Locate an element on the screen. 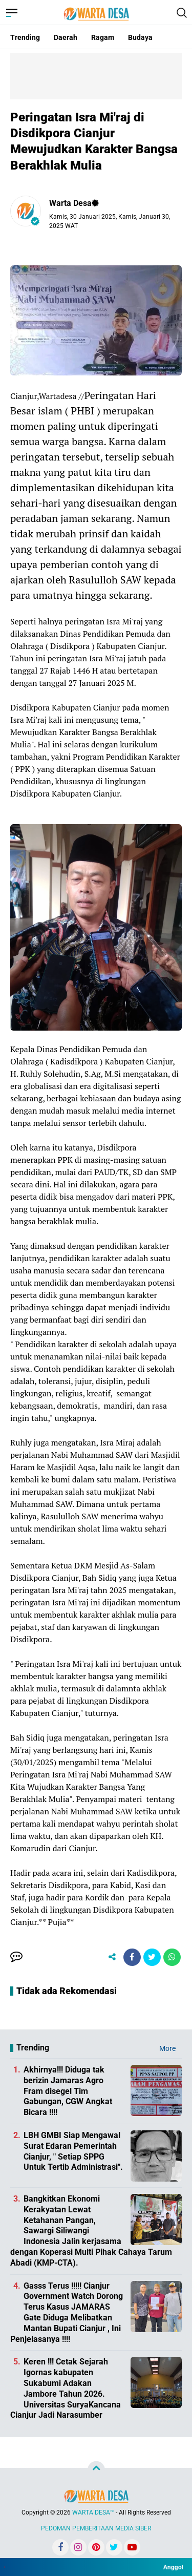  LBH GMBI Siap Mengawal Surat Edaran Pemerintah Cianjur, " Setiap SPPG Untuk Tertib Administrasi". is located at coordinates (73, 2151).